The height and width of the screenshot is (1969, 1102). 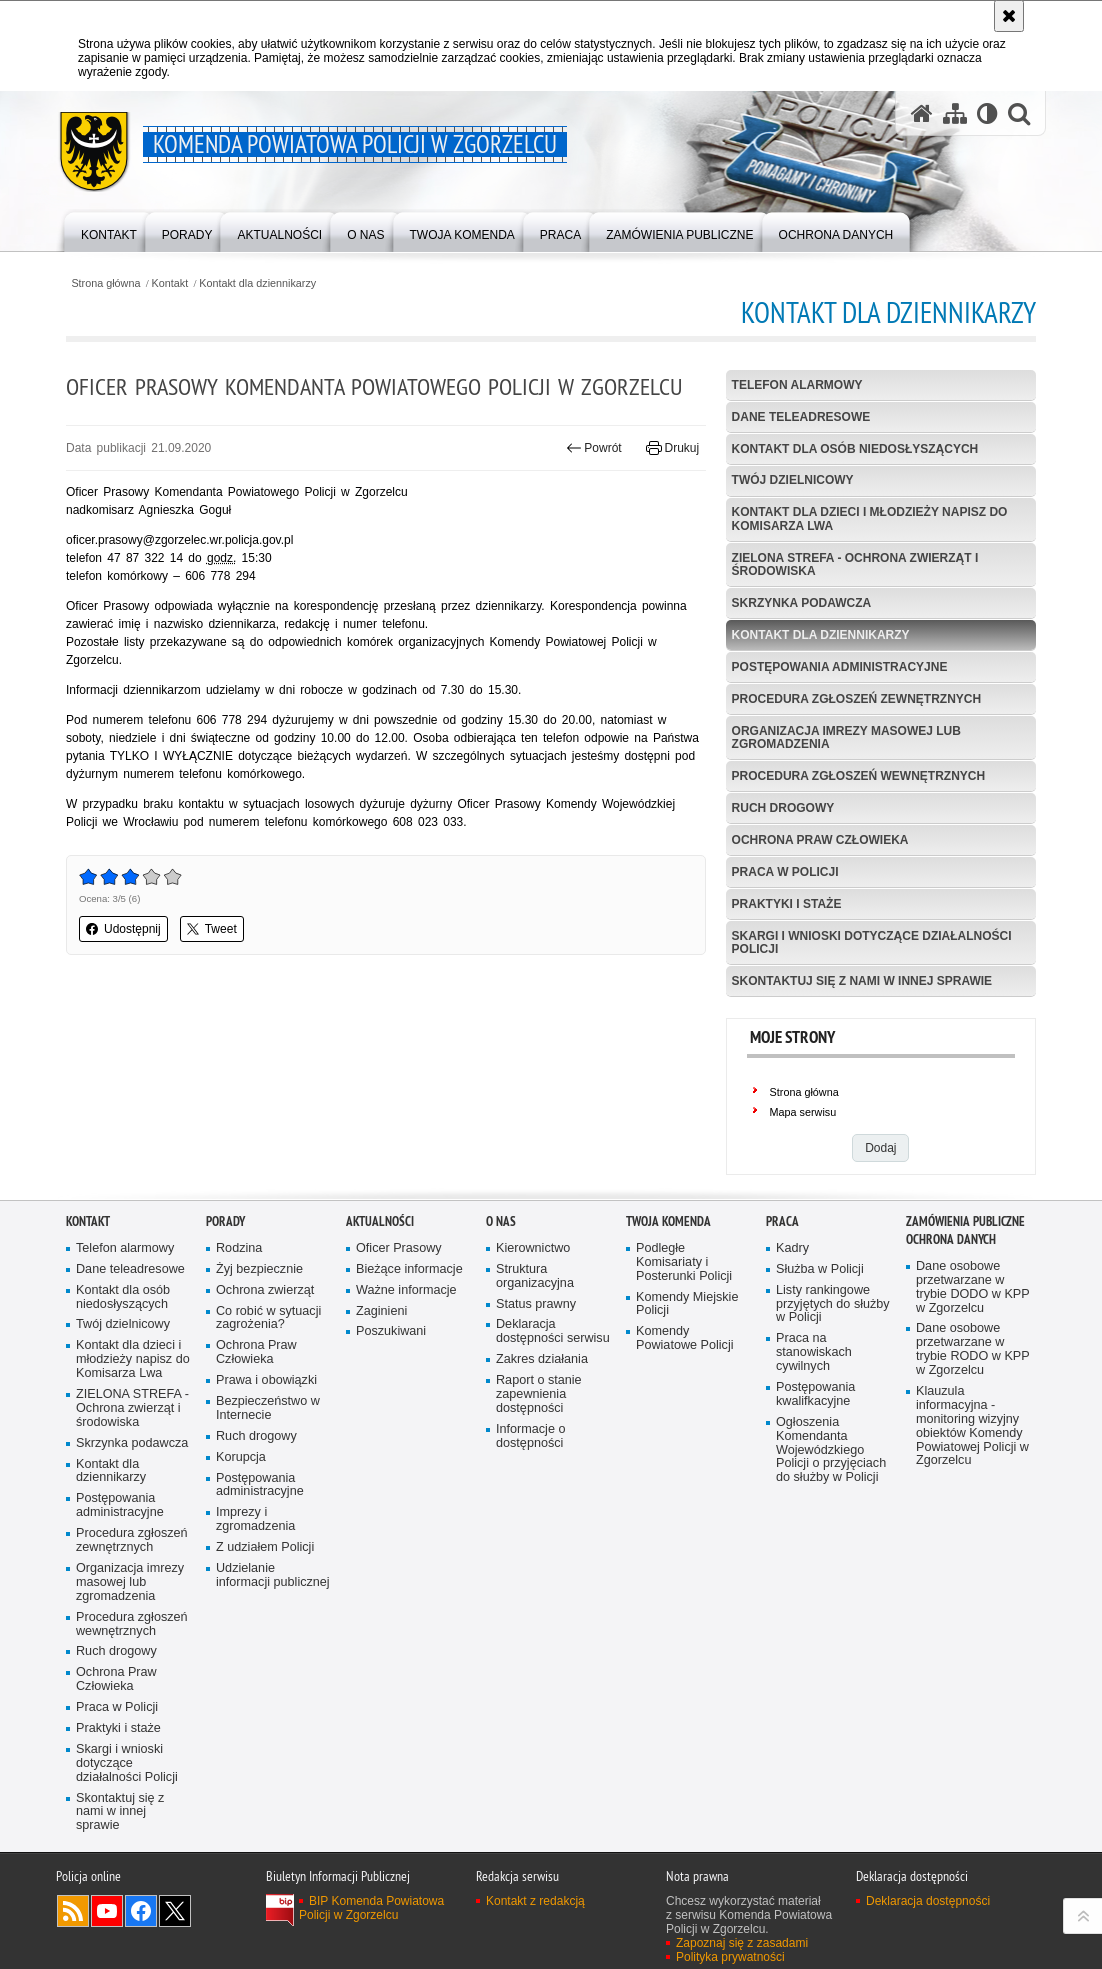 I want to click on Z udziałem Policji, so click(x=265, y=1547).